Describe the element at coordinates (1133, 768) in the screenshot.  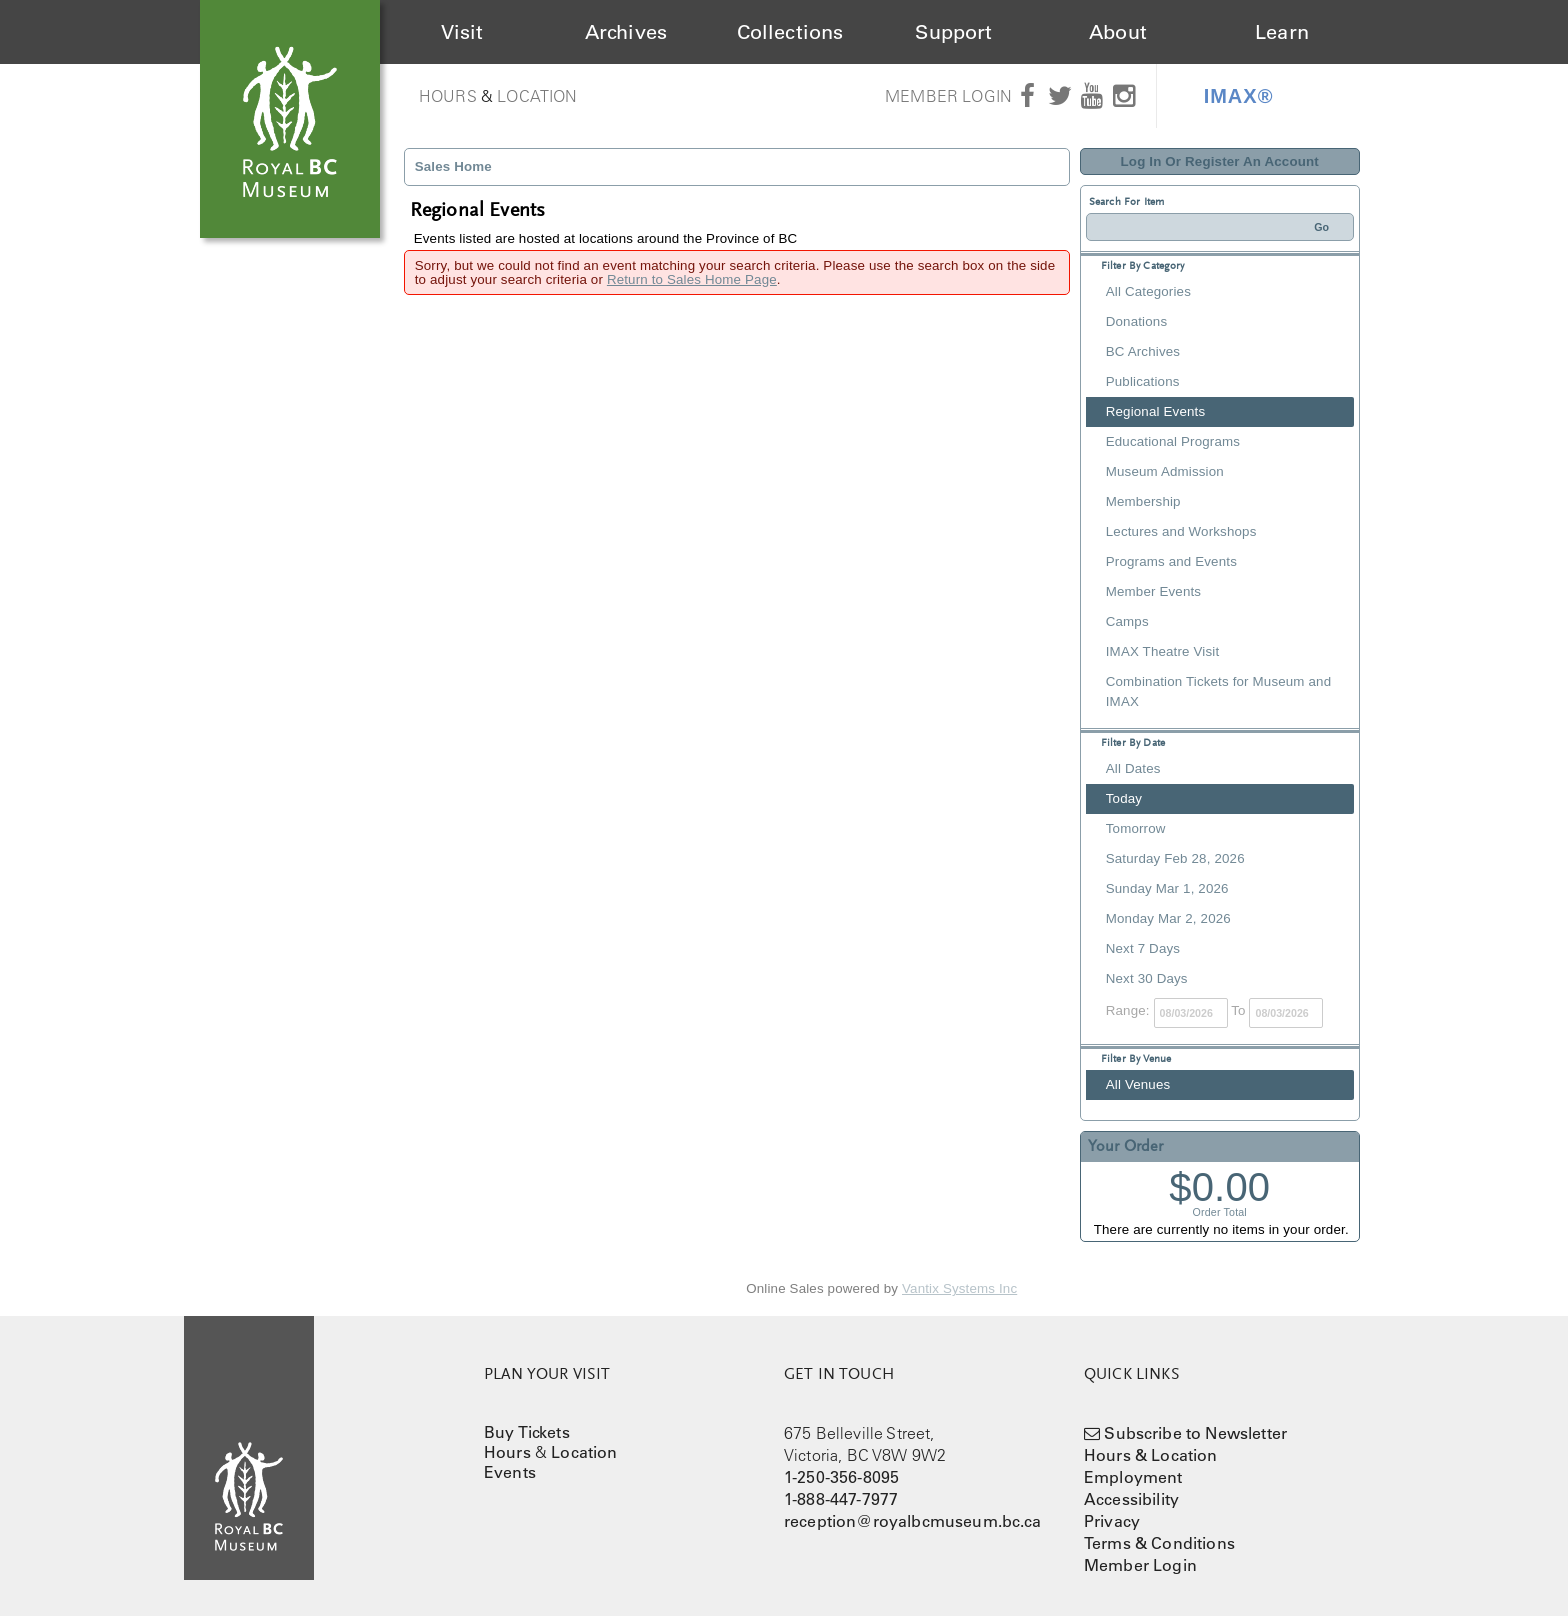
I see `All Dates` at that location.